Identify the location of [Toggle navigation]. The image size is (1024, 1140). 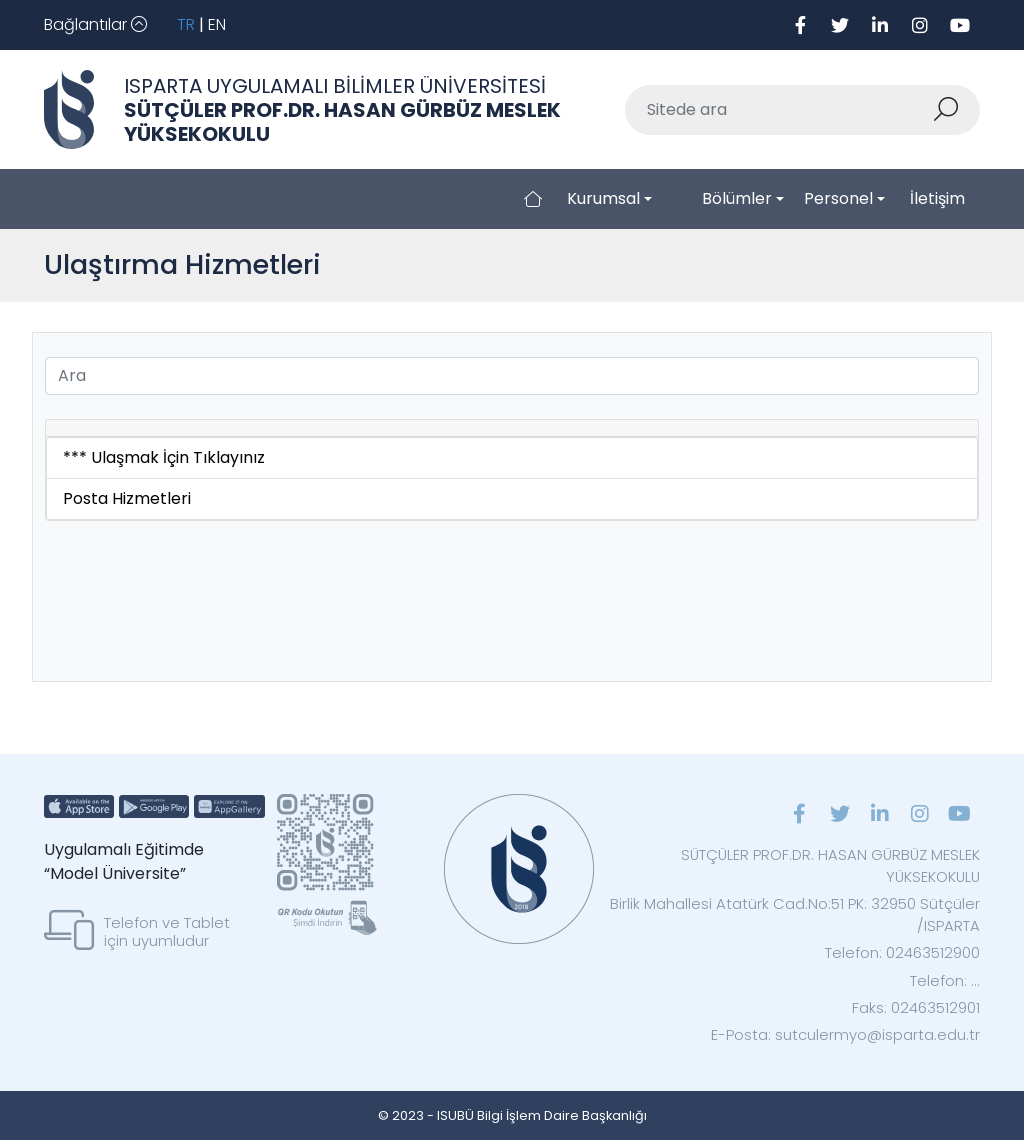
(95, 25).